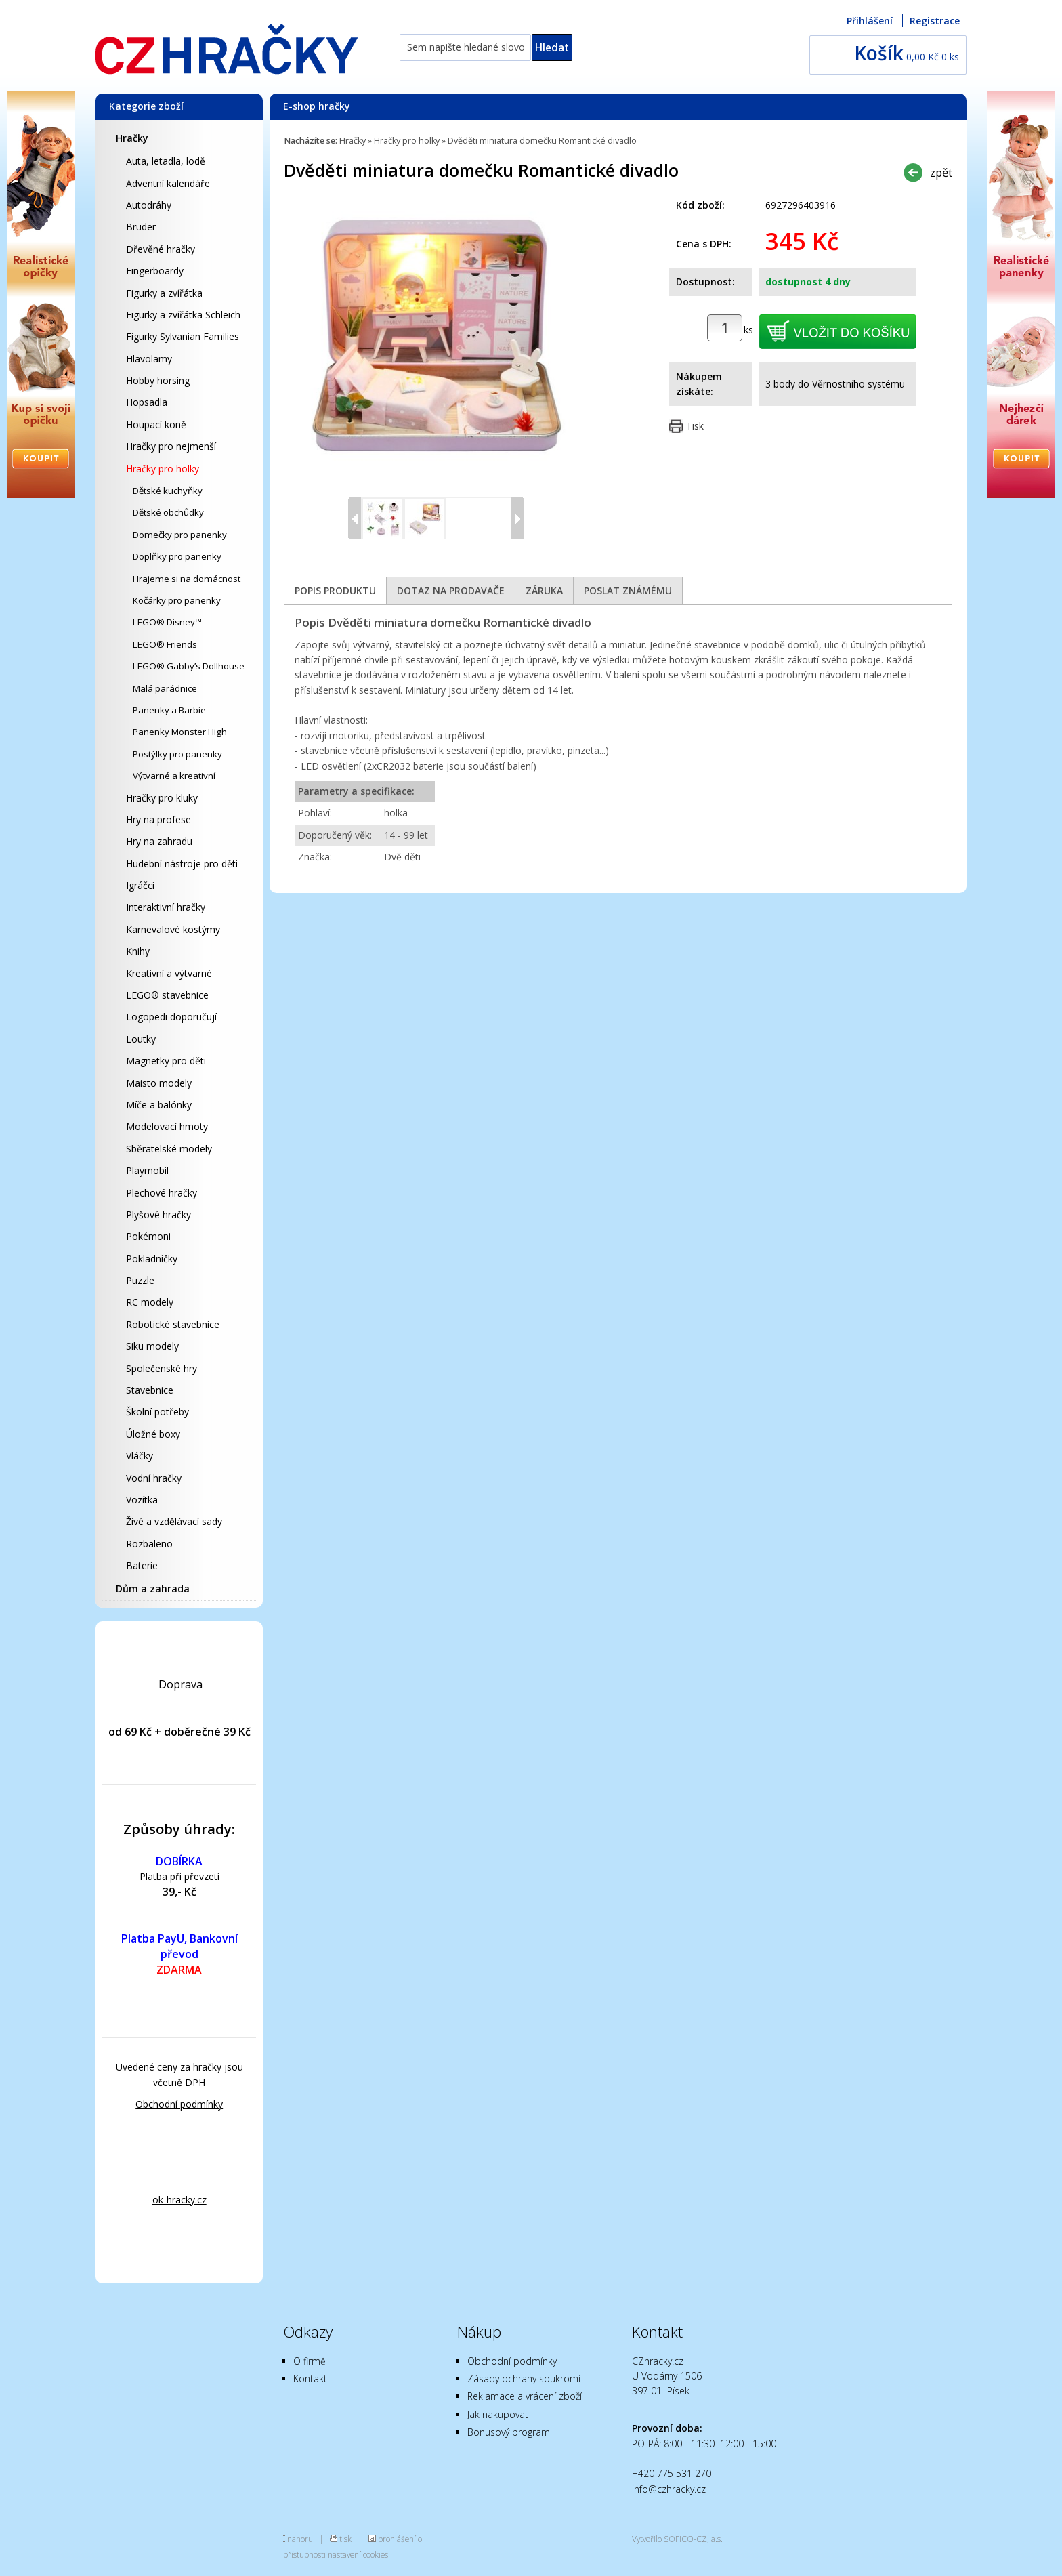 This screenshot has width=1062, height=2576. Describe the element at coordinates (160, 249) in the screenshot. I see `Dřevěné hračky` at that location.